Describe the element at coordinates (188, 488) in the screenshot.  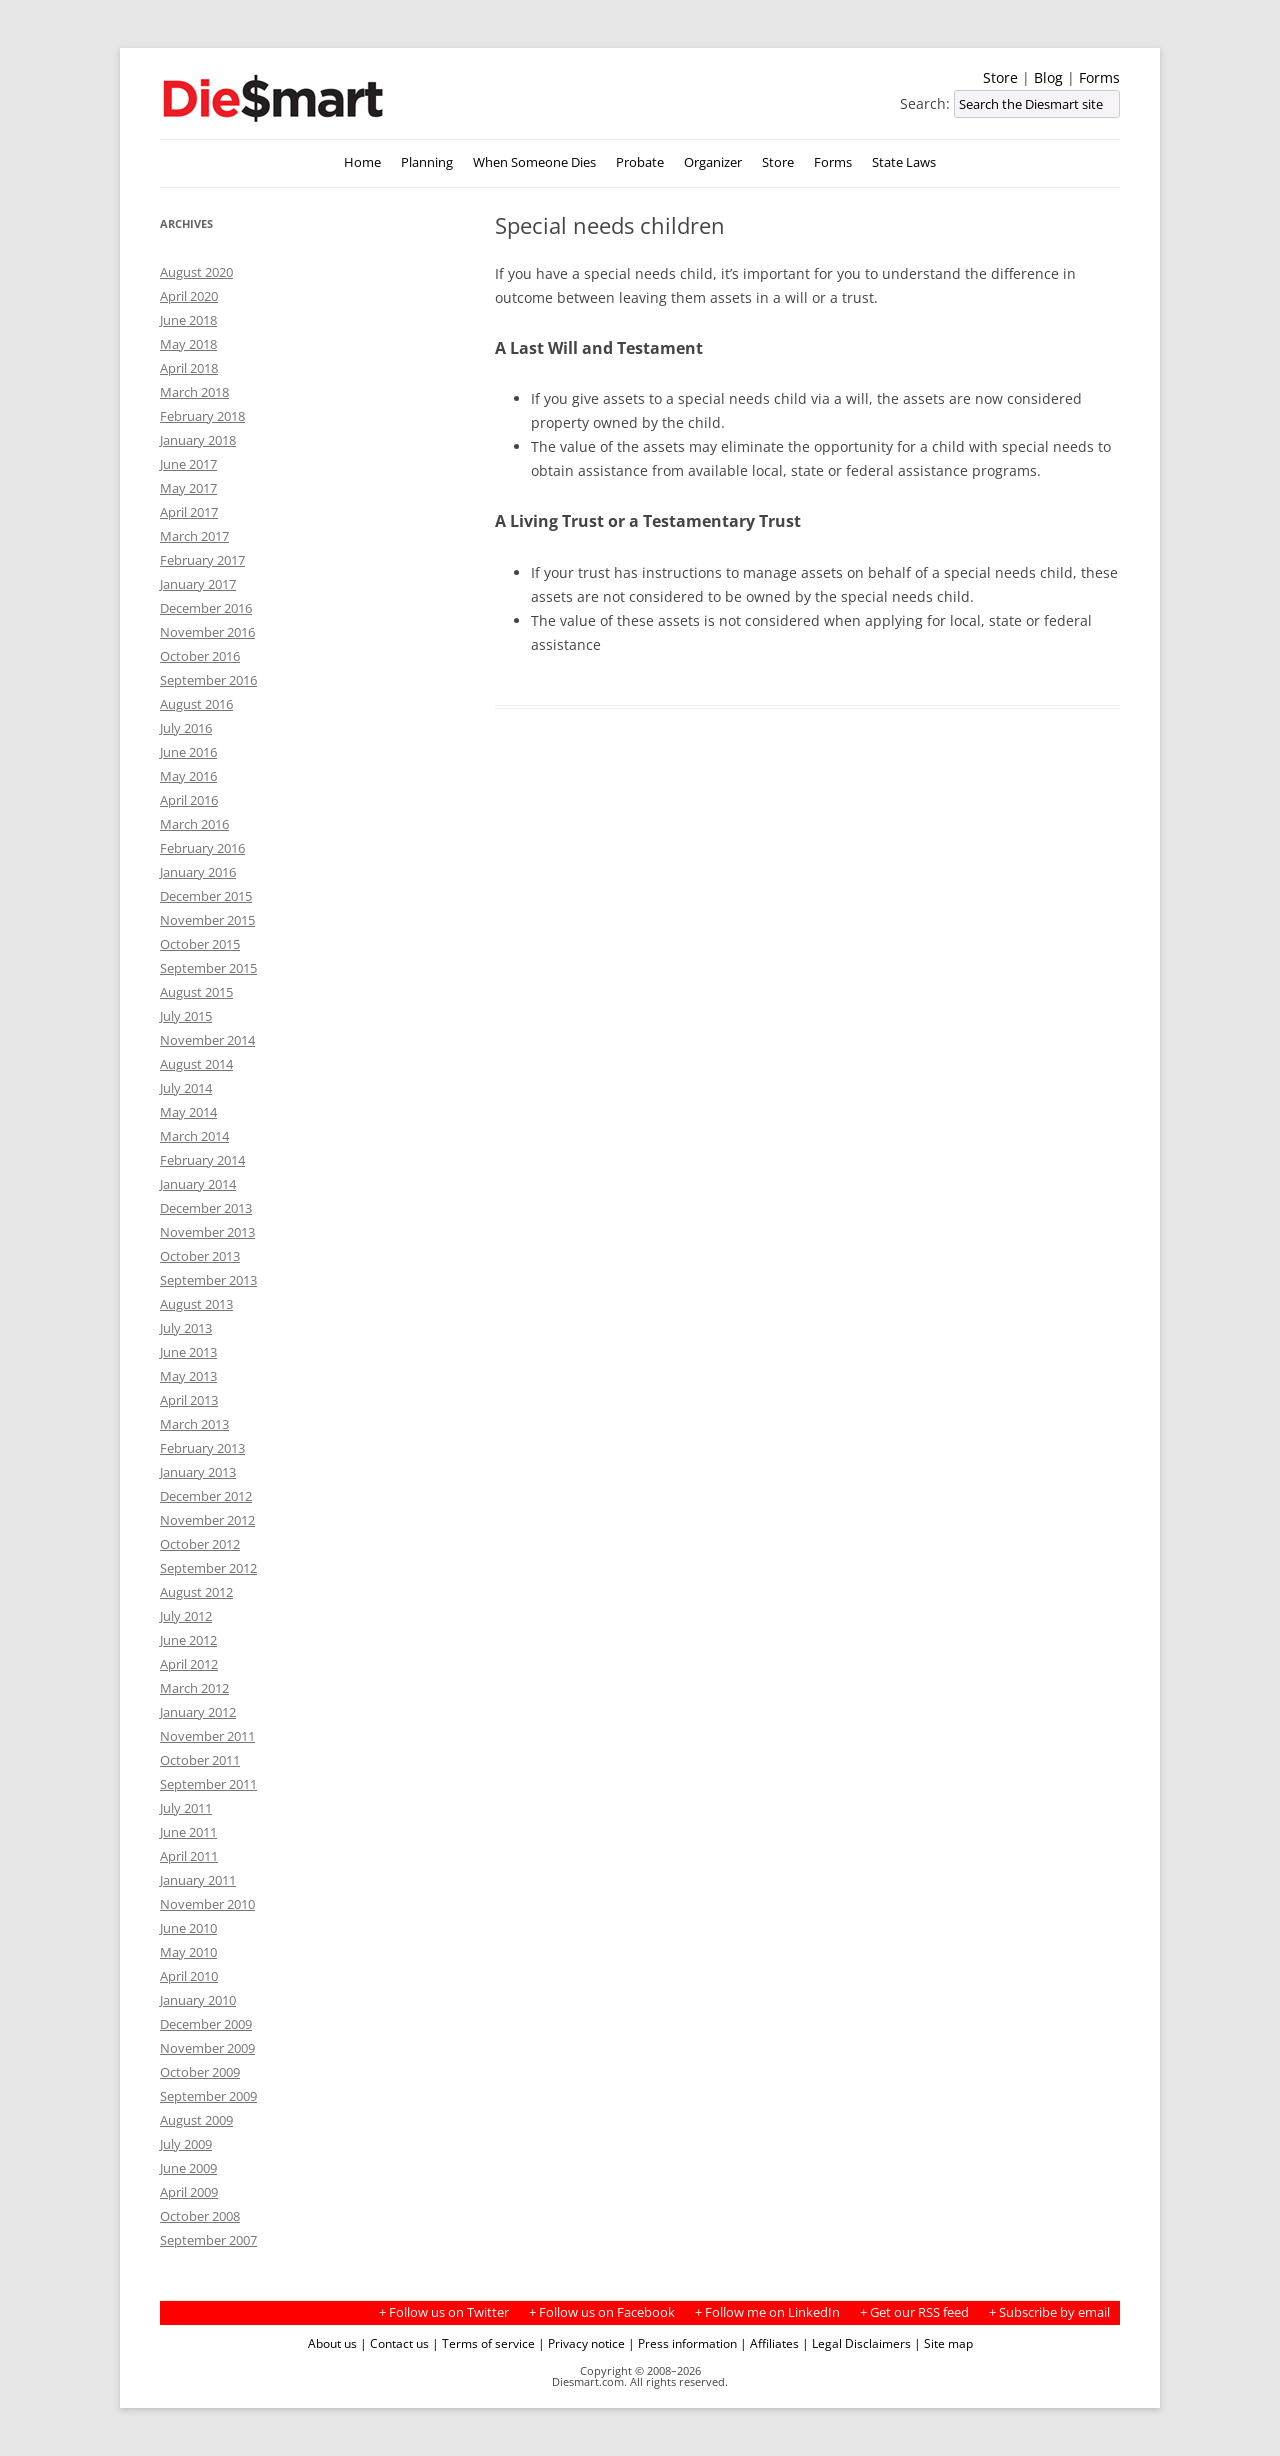
I see `May 2017` at that location.